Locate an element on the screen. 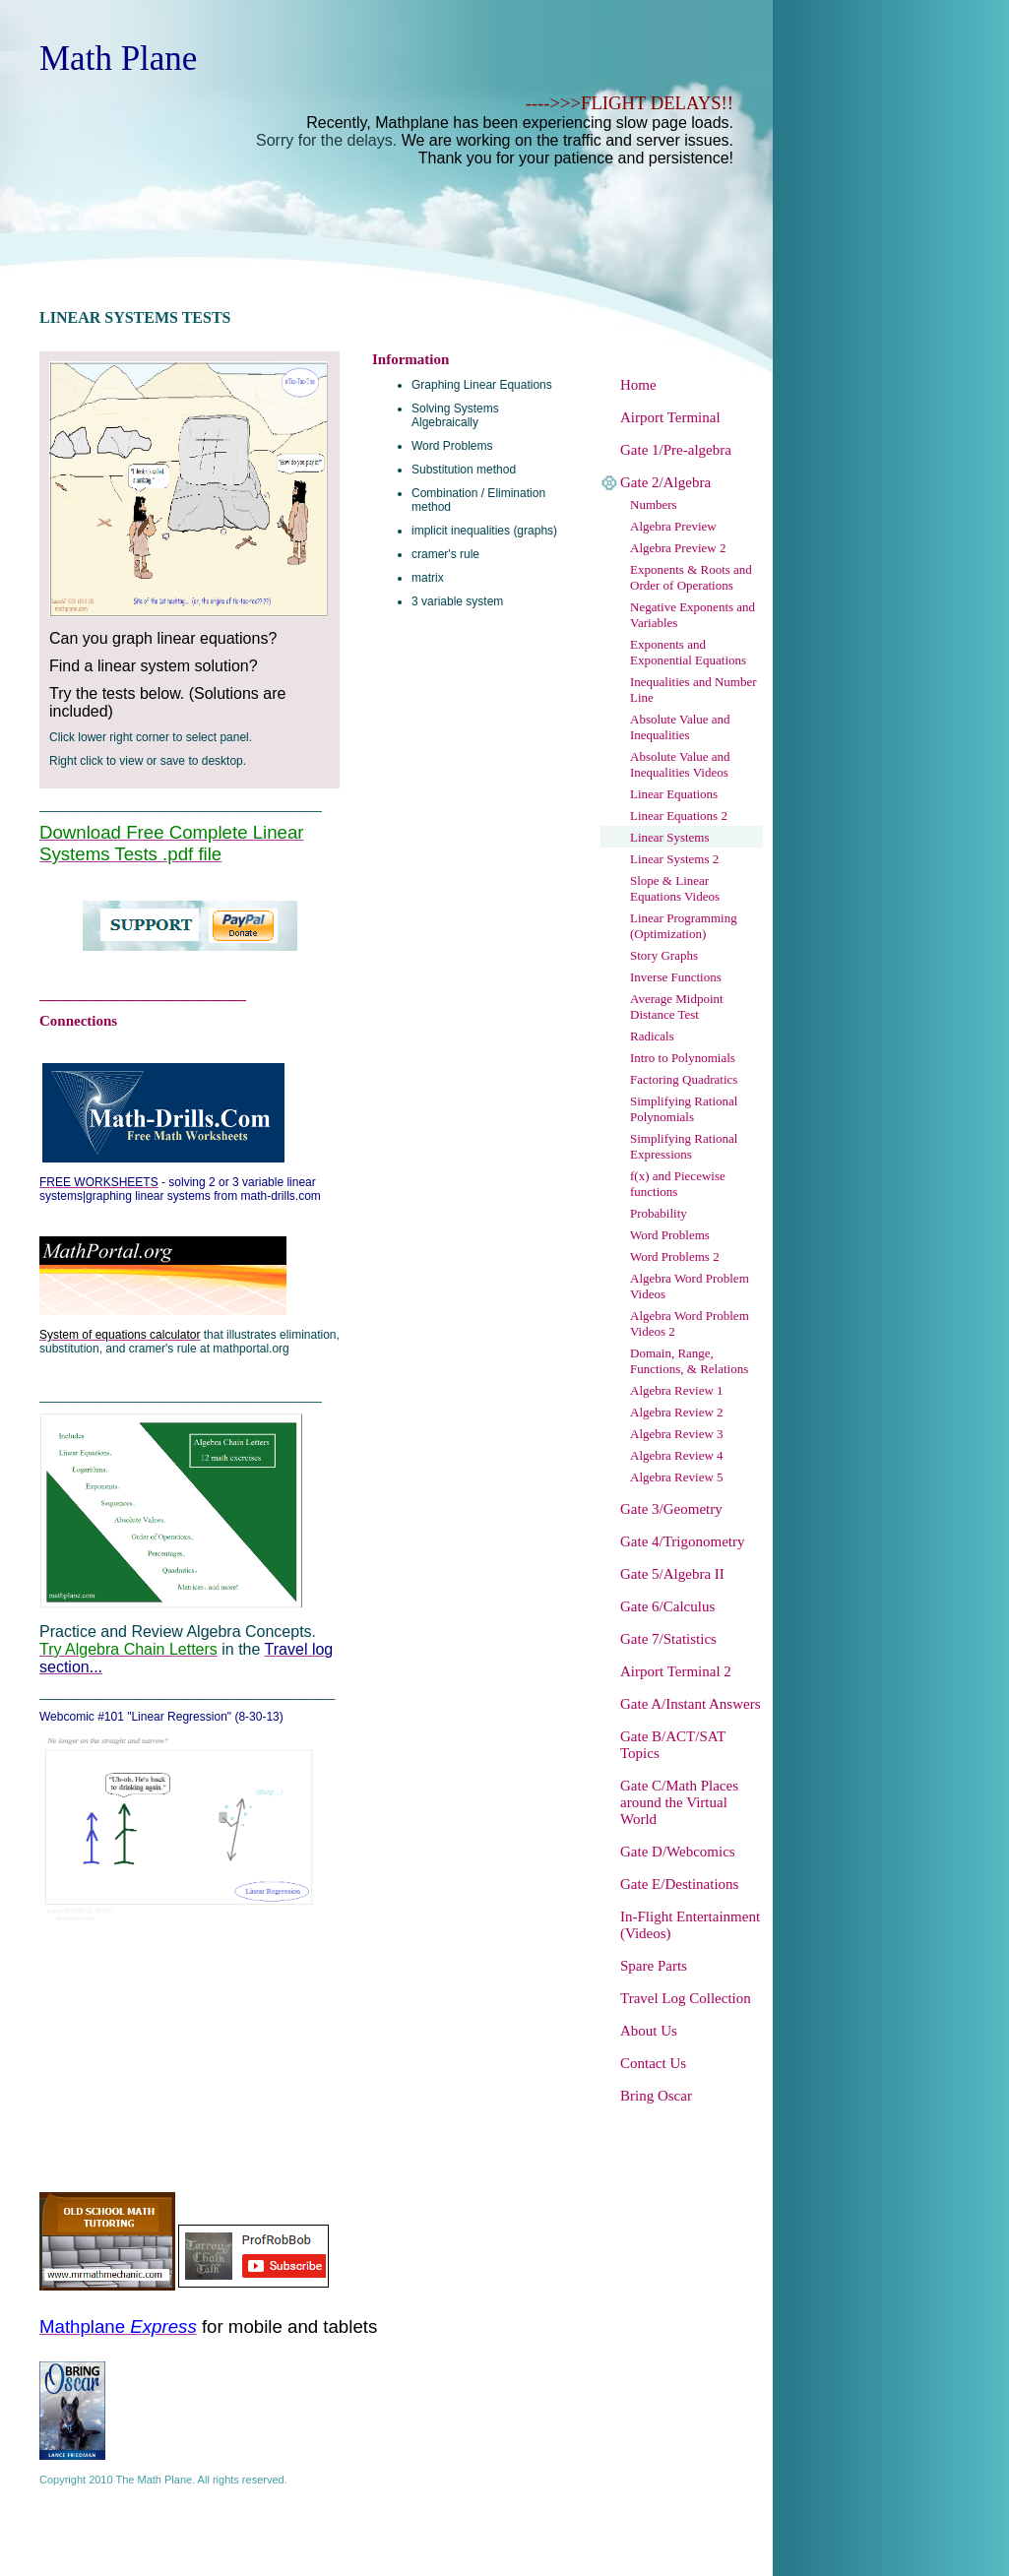  Gate C/Math Places around the Virtual World is located at coordinates (679, 1802).